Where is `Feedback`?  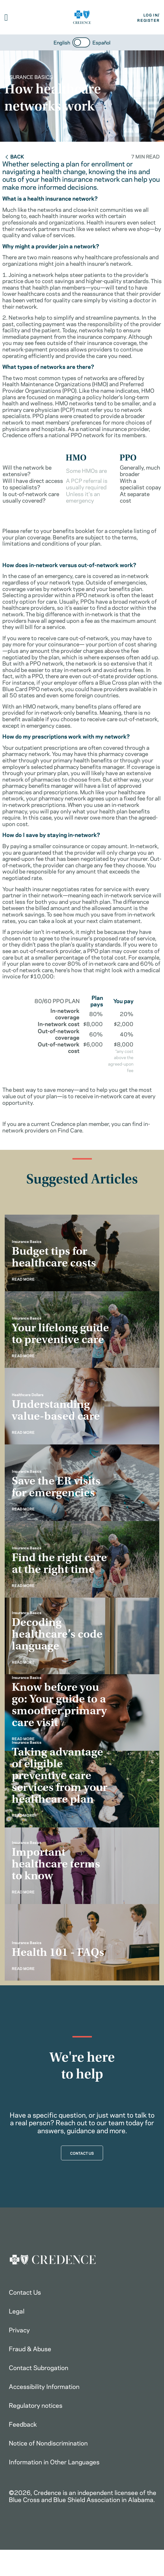
Feedback is located at coordinates (23, 2423).